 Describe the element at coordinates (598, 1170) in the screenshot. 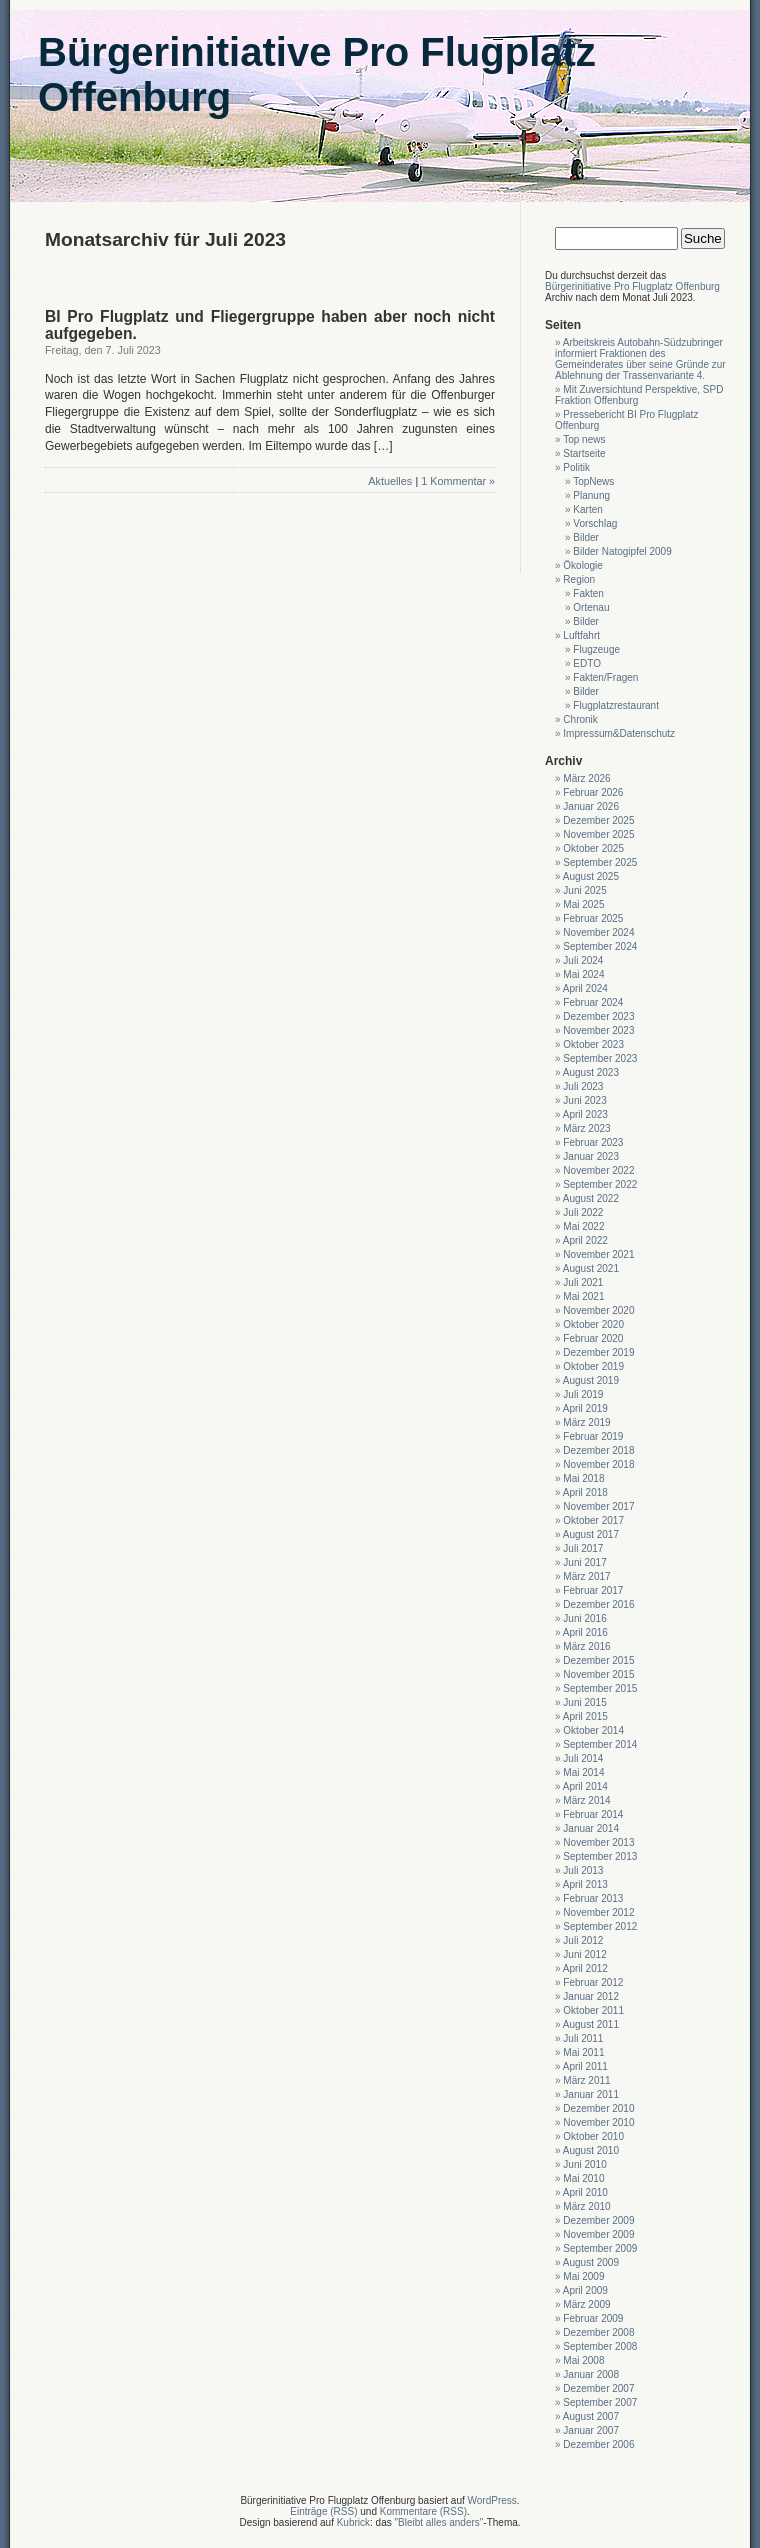

I see `November 2022` at that location.